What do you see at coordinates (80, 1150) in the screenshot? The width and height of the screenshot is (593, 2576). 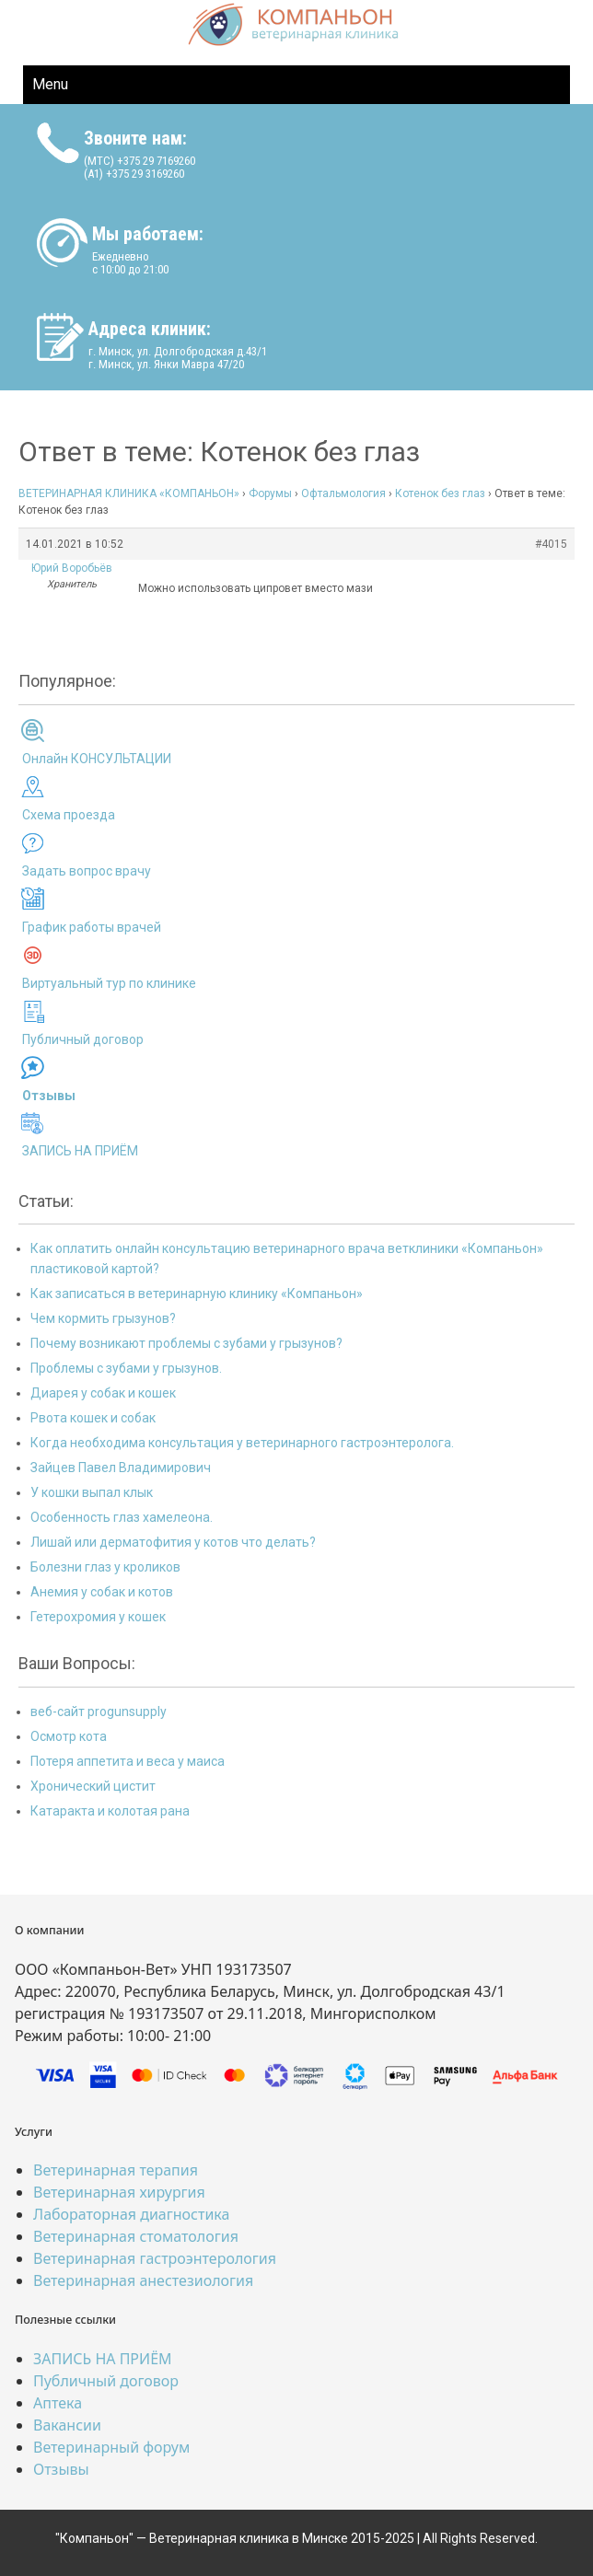 I see `ЗАПИСЬ НА ПРИЁМ` at bounding box center [80, 1150].